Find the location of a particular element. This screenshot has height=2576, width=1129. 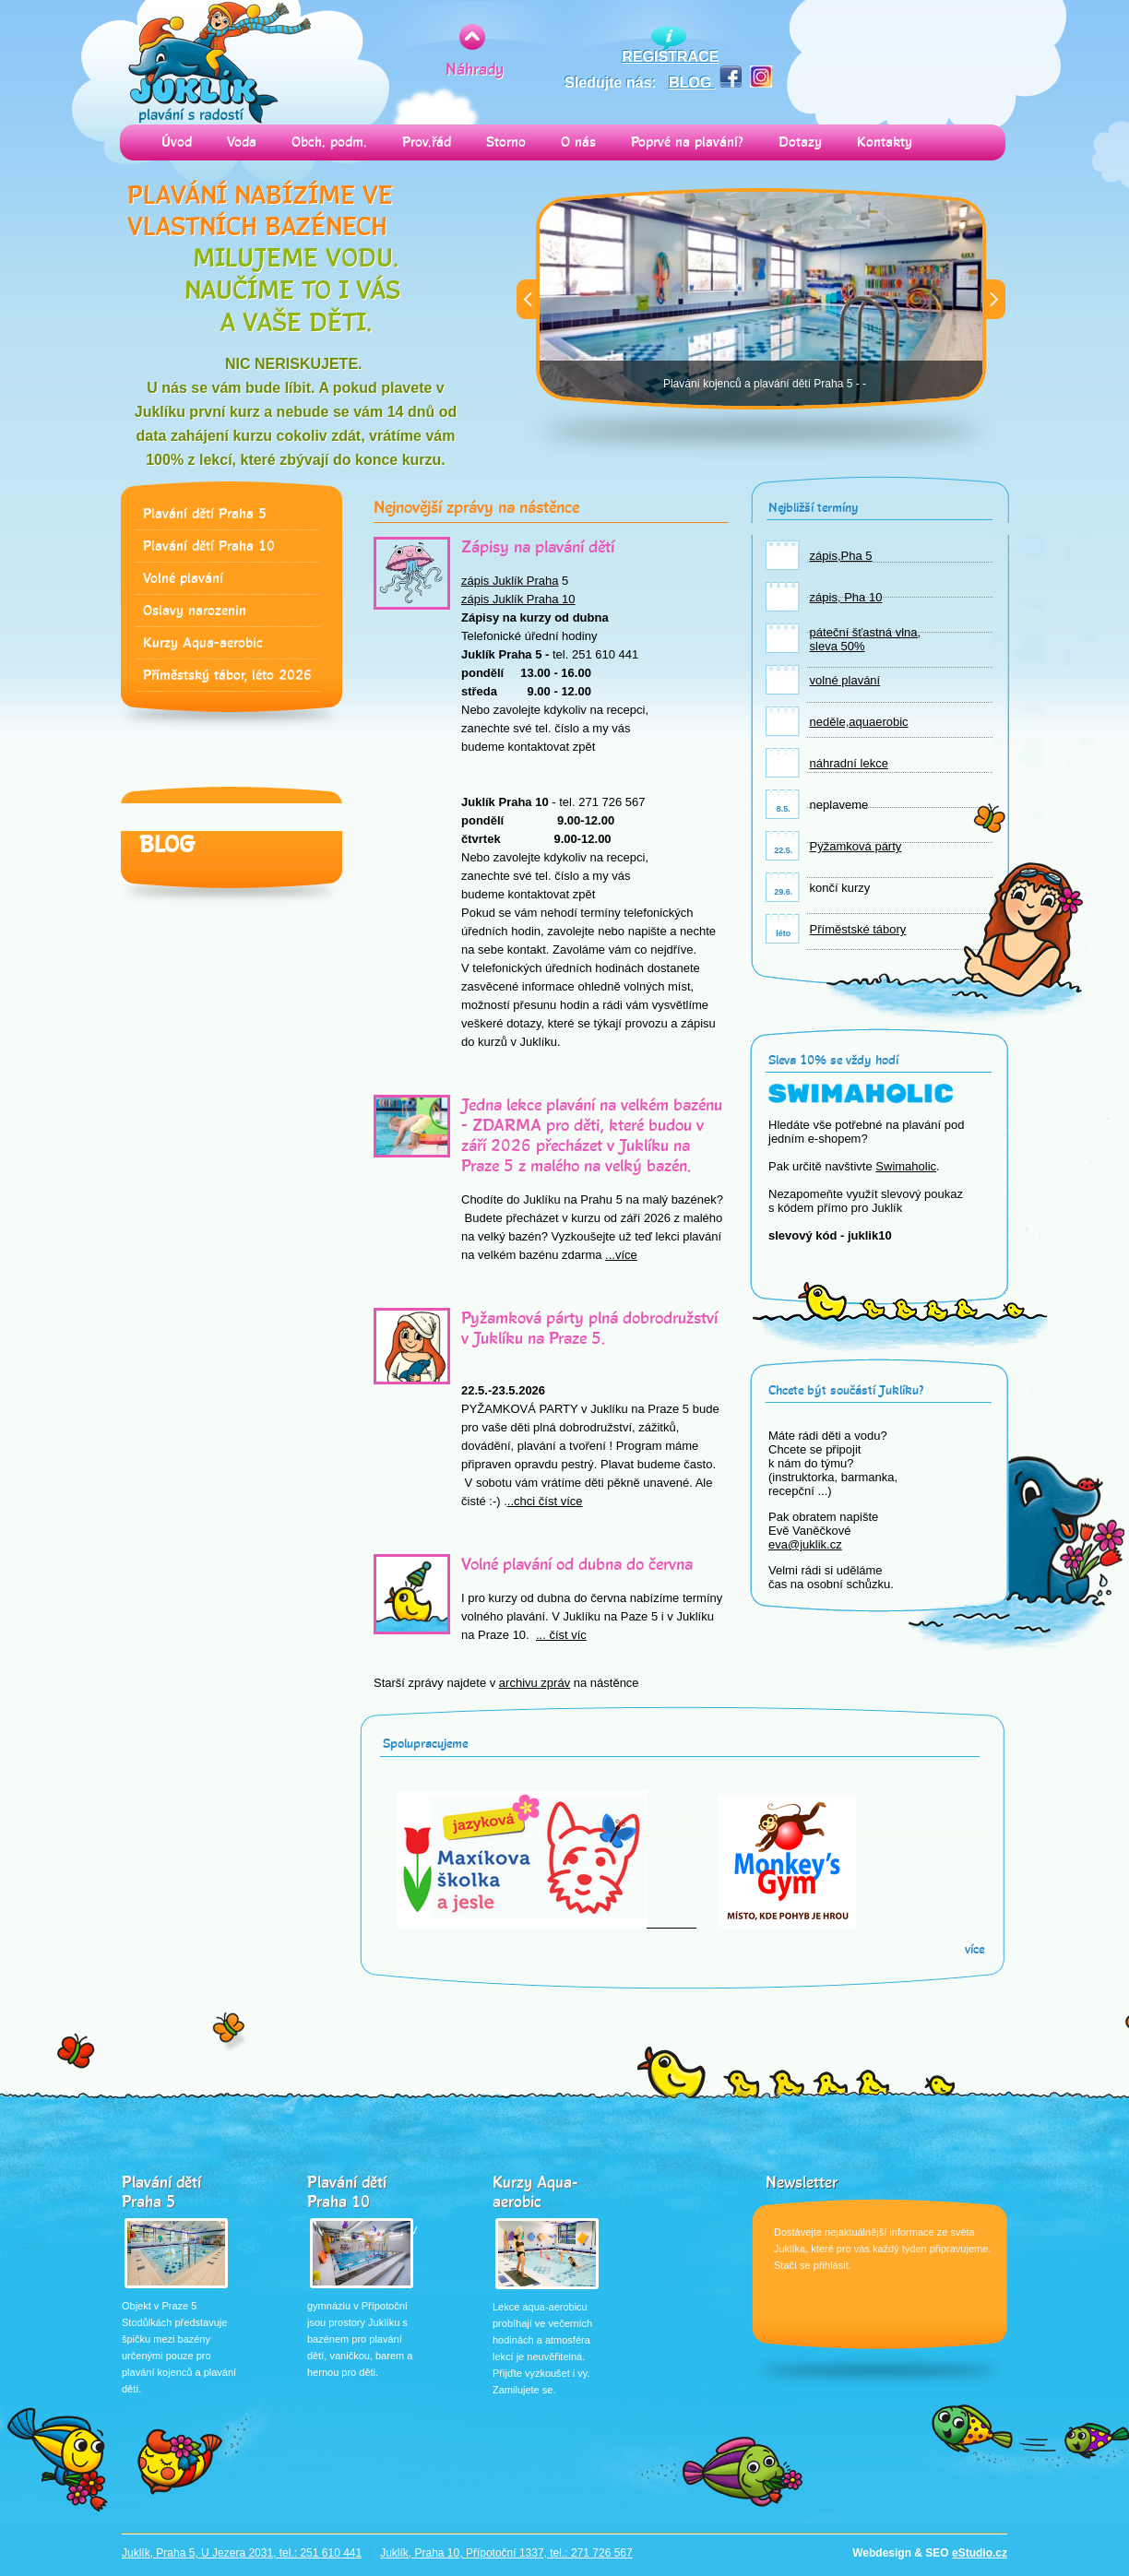

... číst víc is located at coordinates (561, 1635).